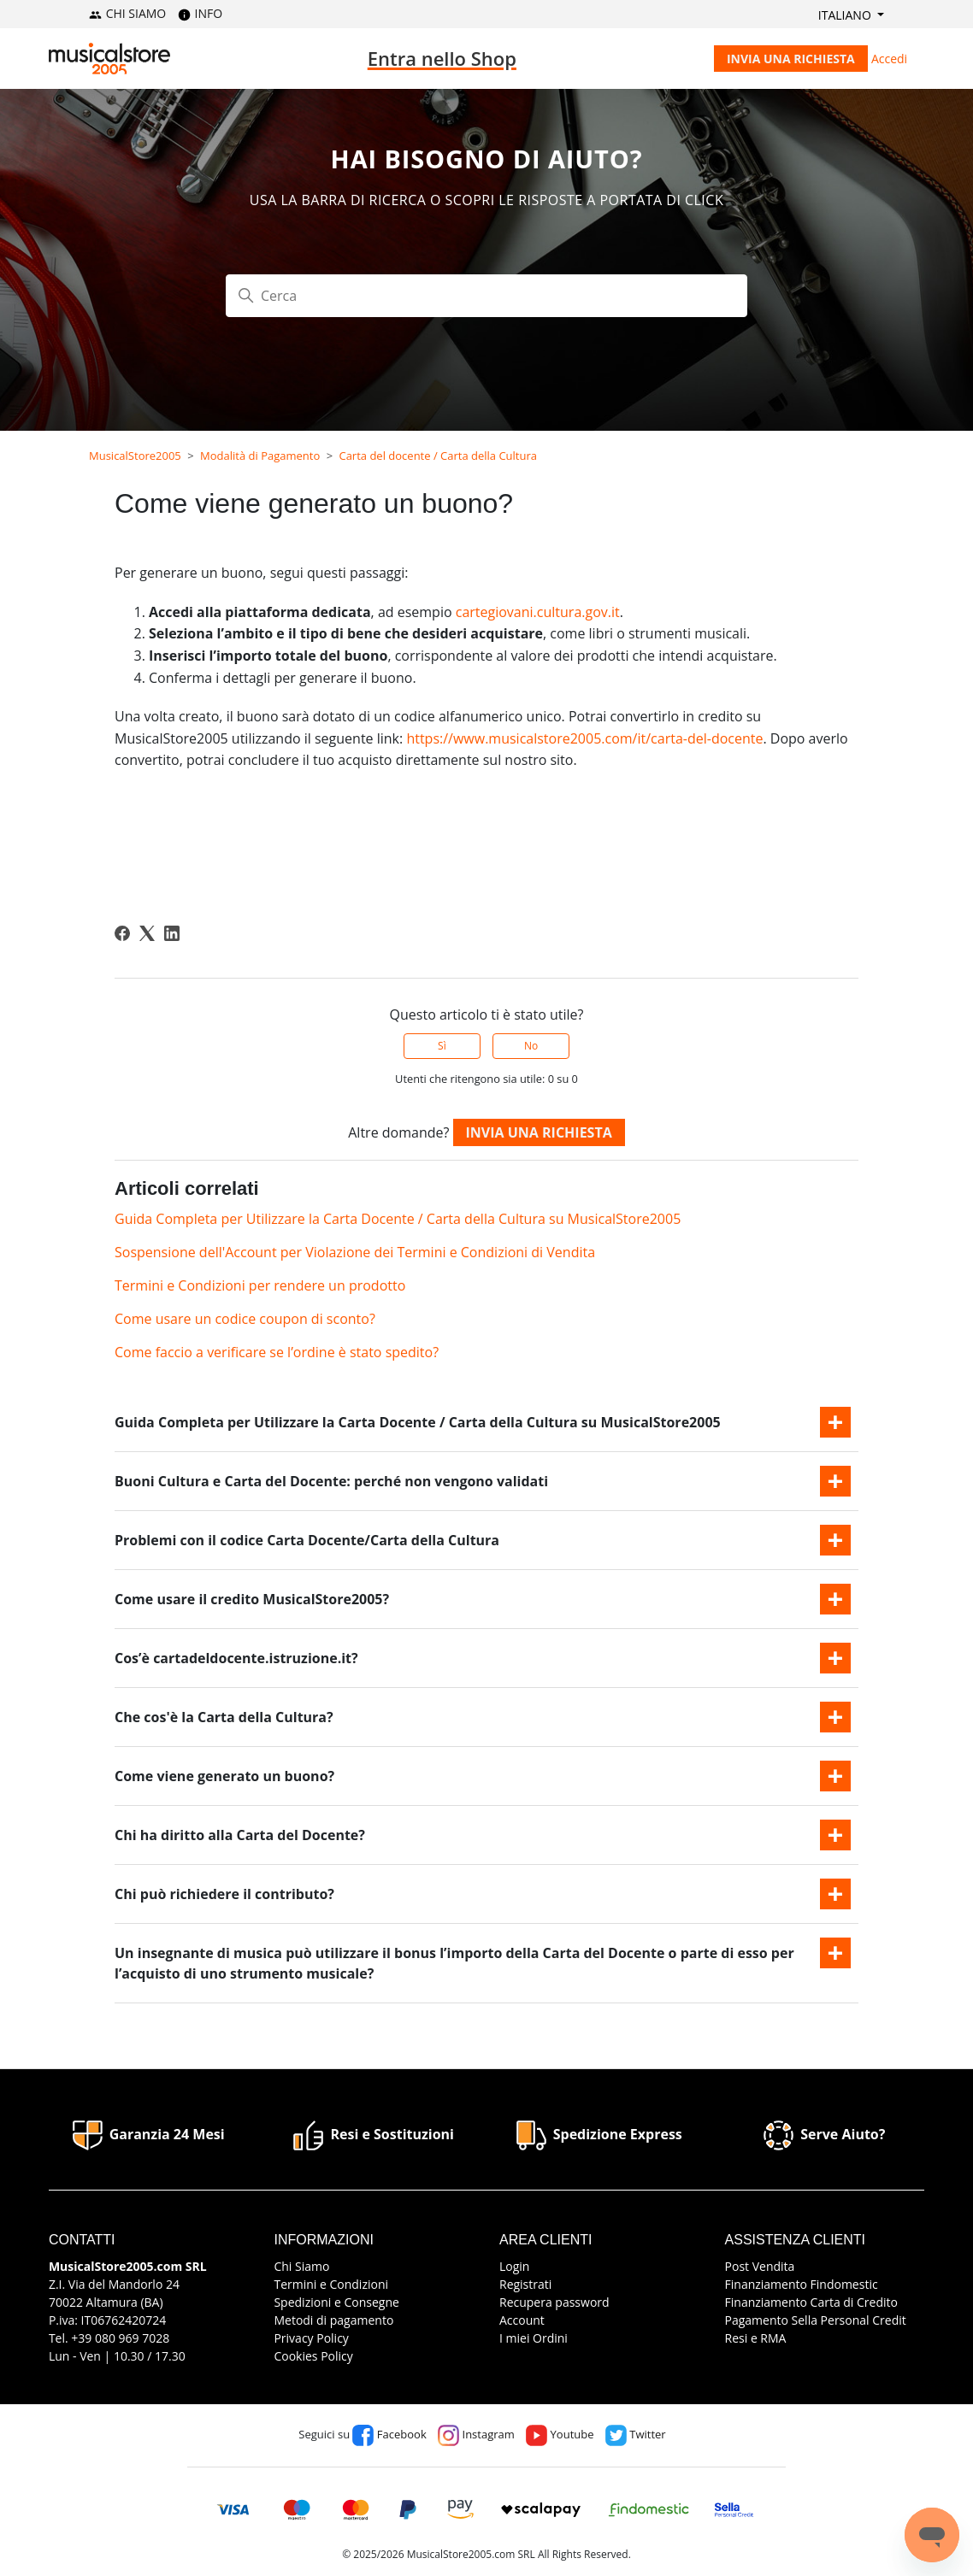  I want to click on cartegiovani.cultura.gov.it, so click(538, 612).